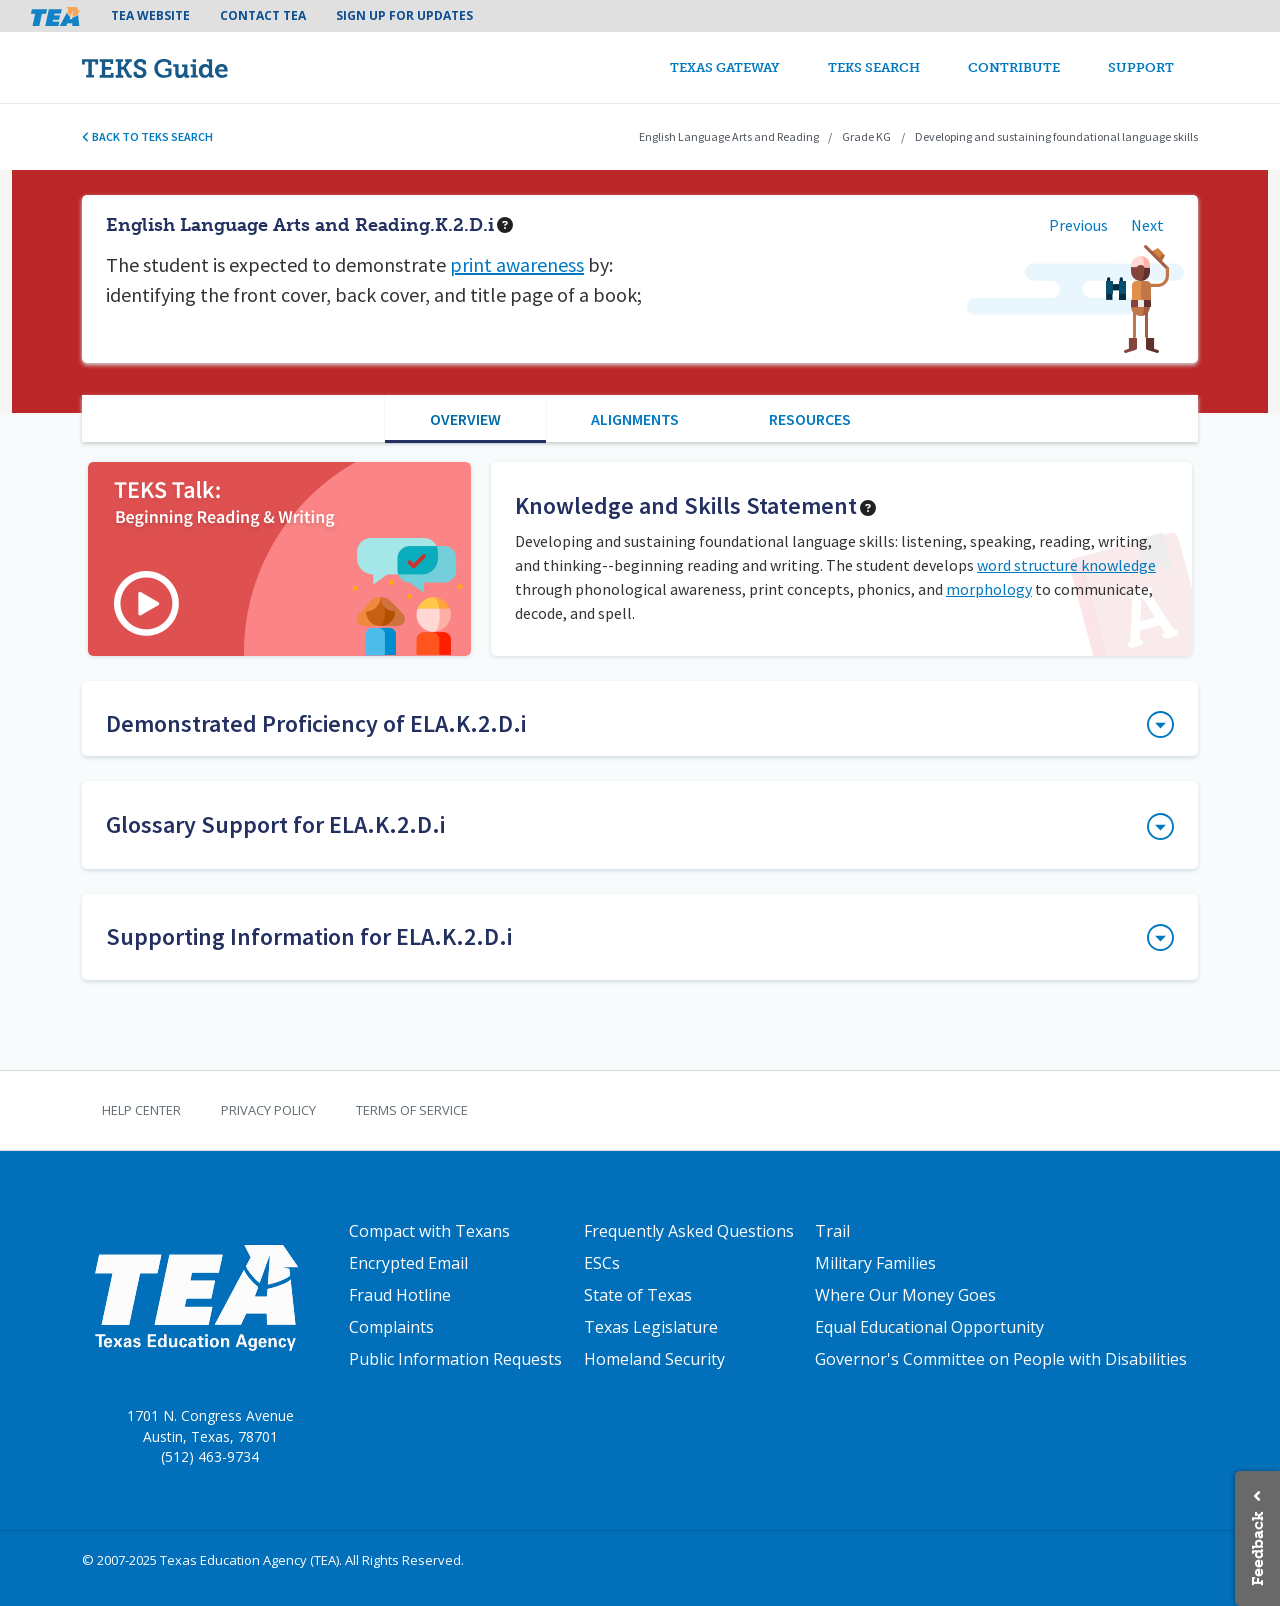  What do you see at coordinates (689, 1231) in the screenshot?
I see `Frequently Asked Questions` at bounding box center [689, 1231].